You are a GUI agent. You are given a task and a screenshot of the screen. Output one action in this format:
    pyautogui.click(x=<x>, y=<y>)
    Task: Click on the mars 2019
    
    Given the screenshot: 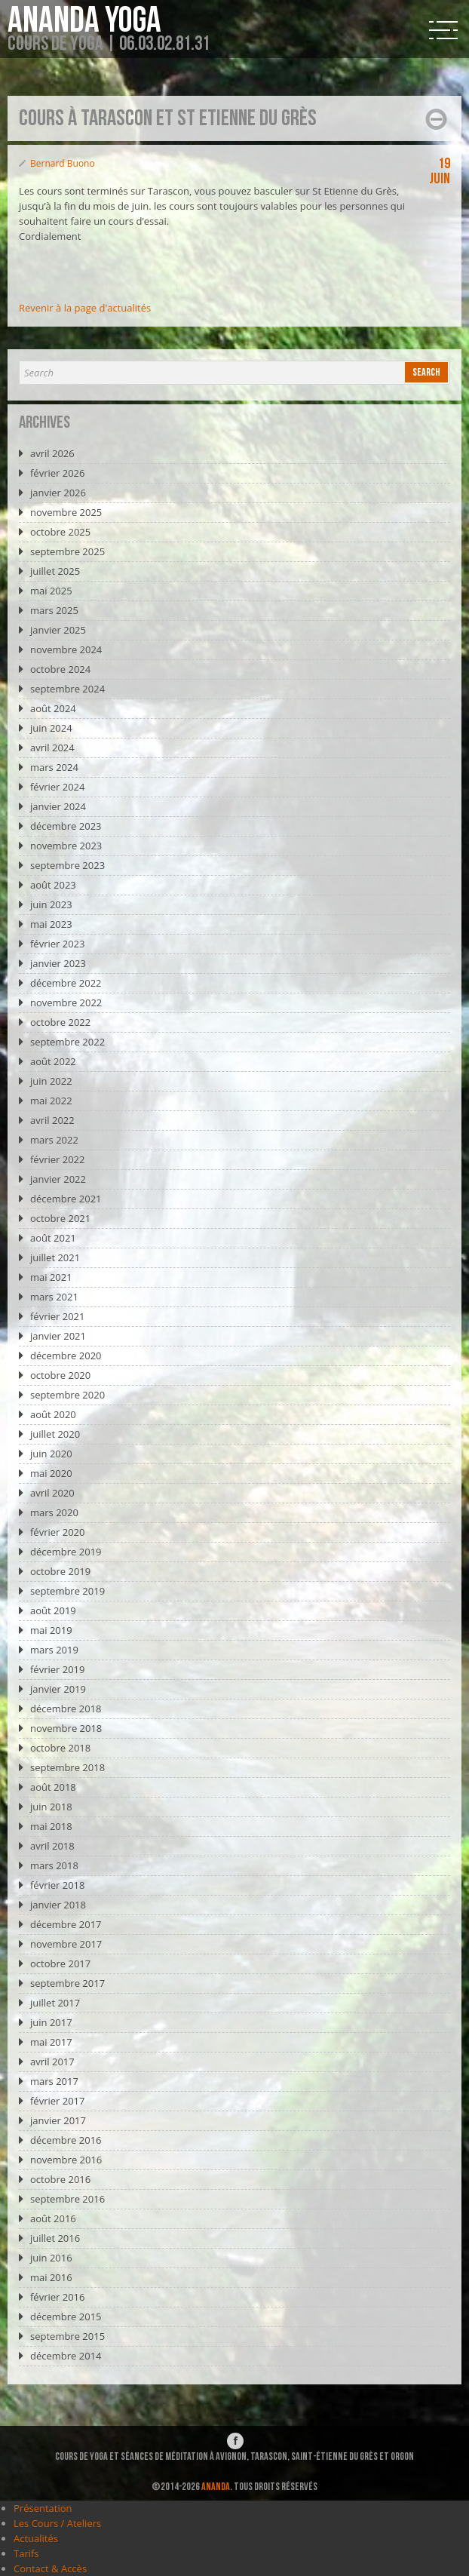 What is the action you would take?
    pyautogui.click(x=54, y=1649)
    